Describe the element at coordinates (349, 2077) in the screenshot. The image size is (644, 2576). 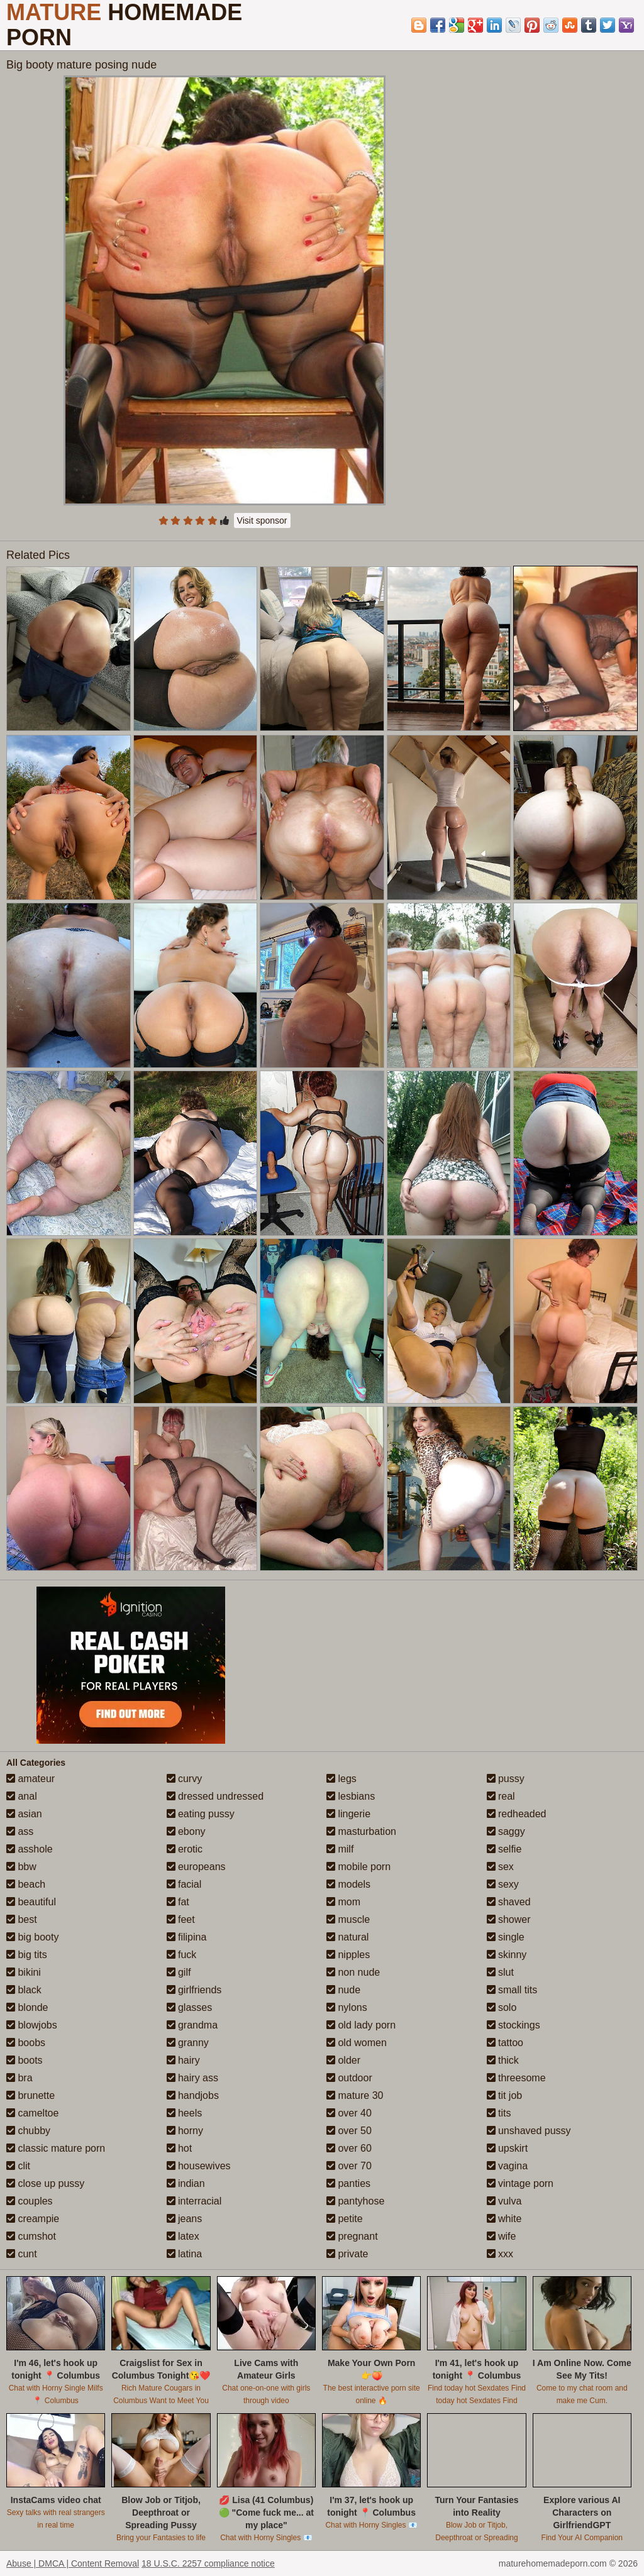
I see `outdoor` at that location.